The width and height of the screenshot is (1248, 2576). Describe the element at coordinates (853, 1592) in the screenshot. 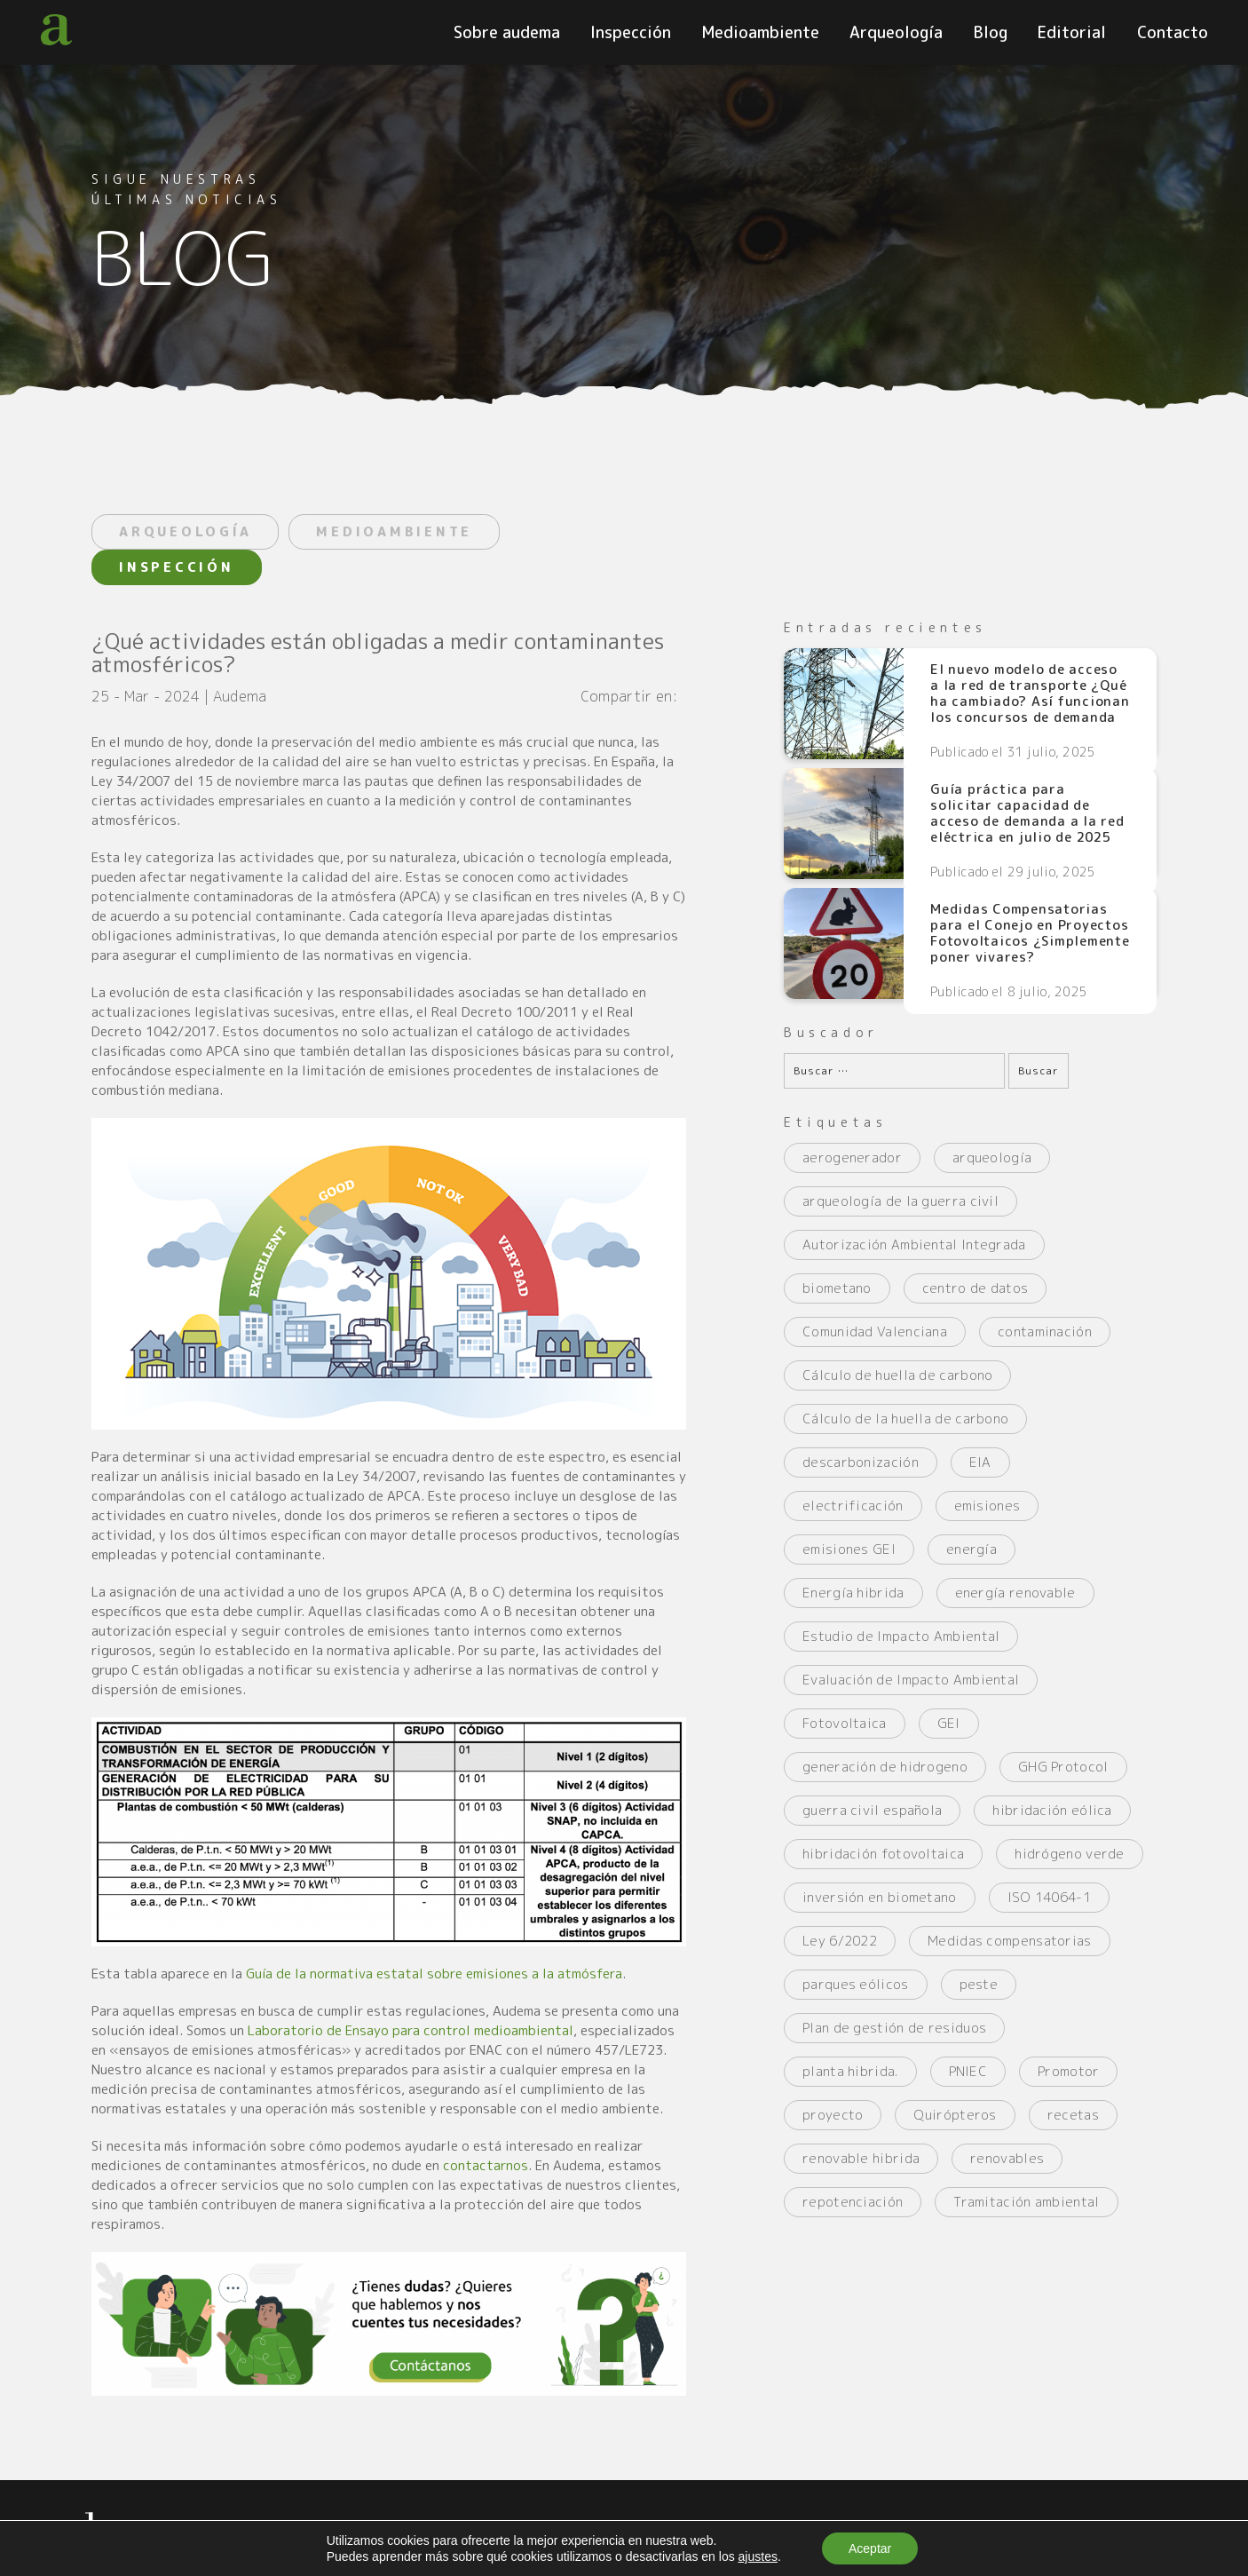

I see `Energía hibrida [Energía hibrida (2 elementos)]` at that location.